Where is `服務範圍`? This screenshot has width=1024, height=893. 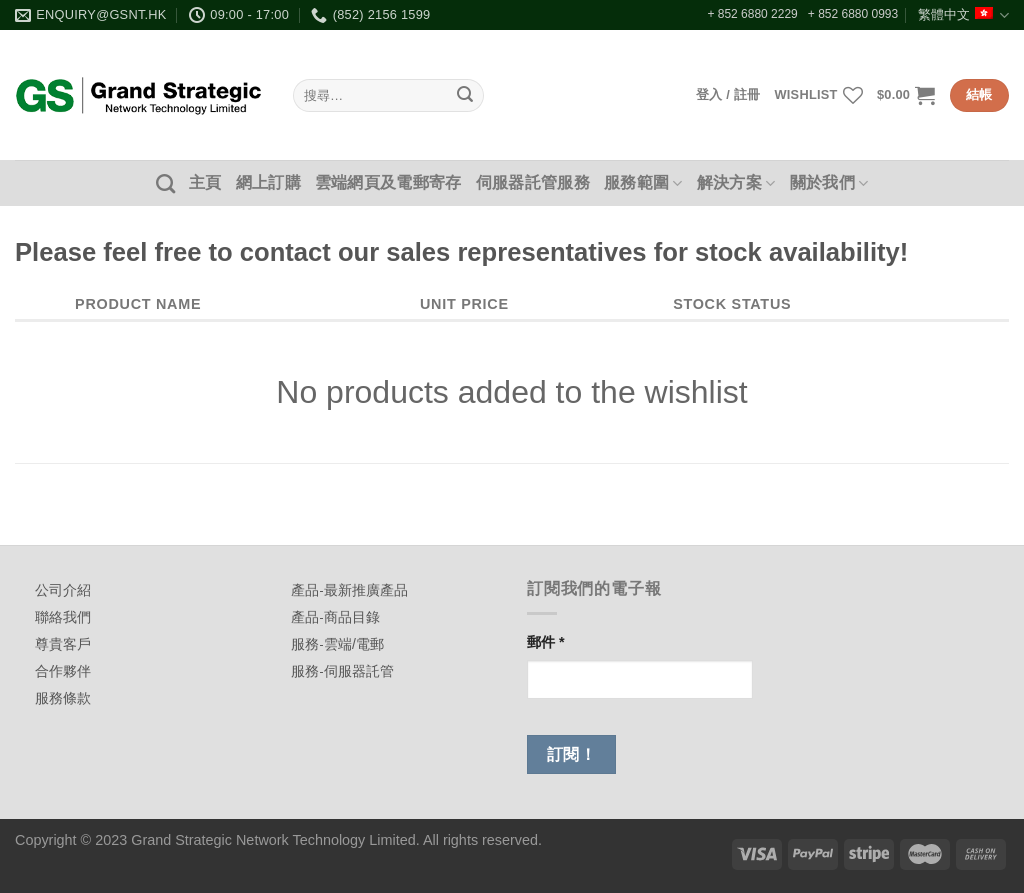 服務範圍 is located at coordinates (643, 183).